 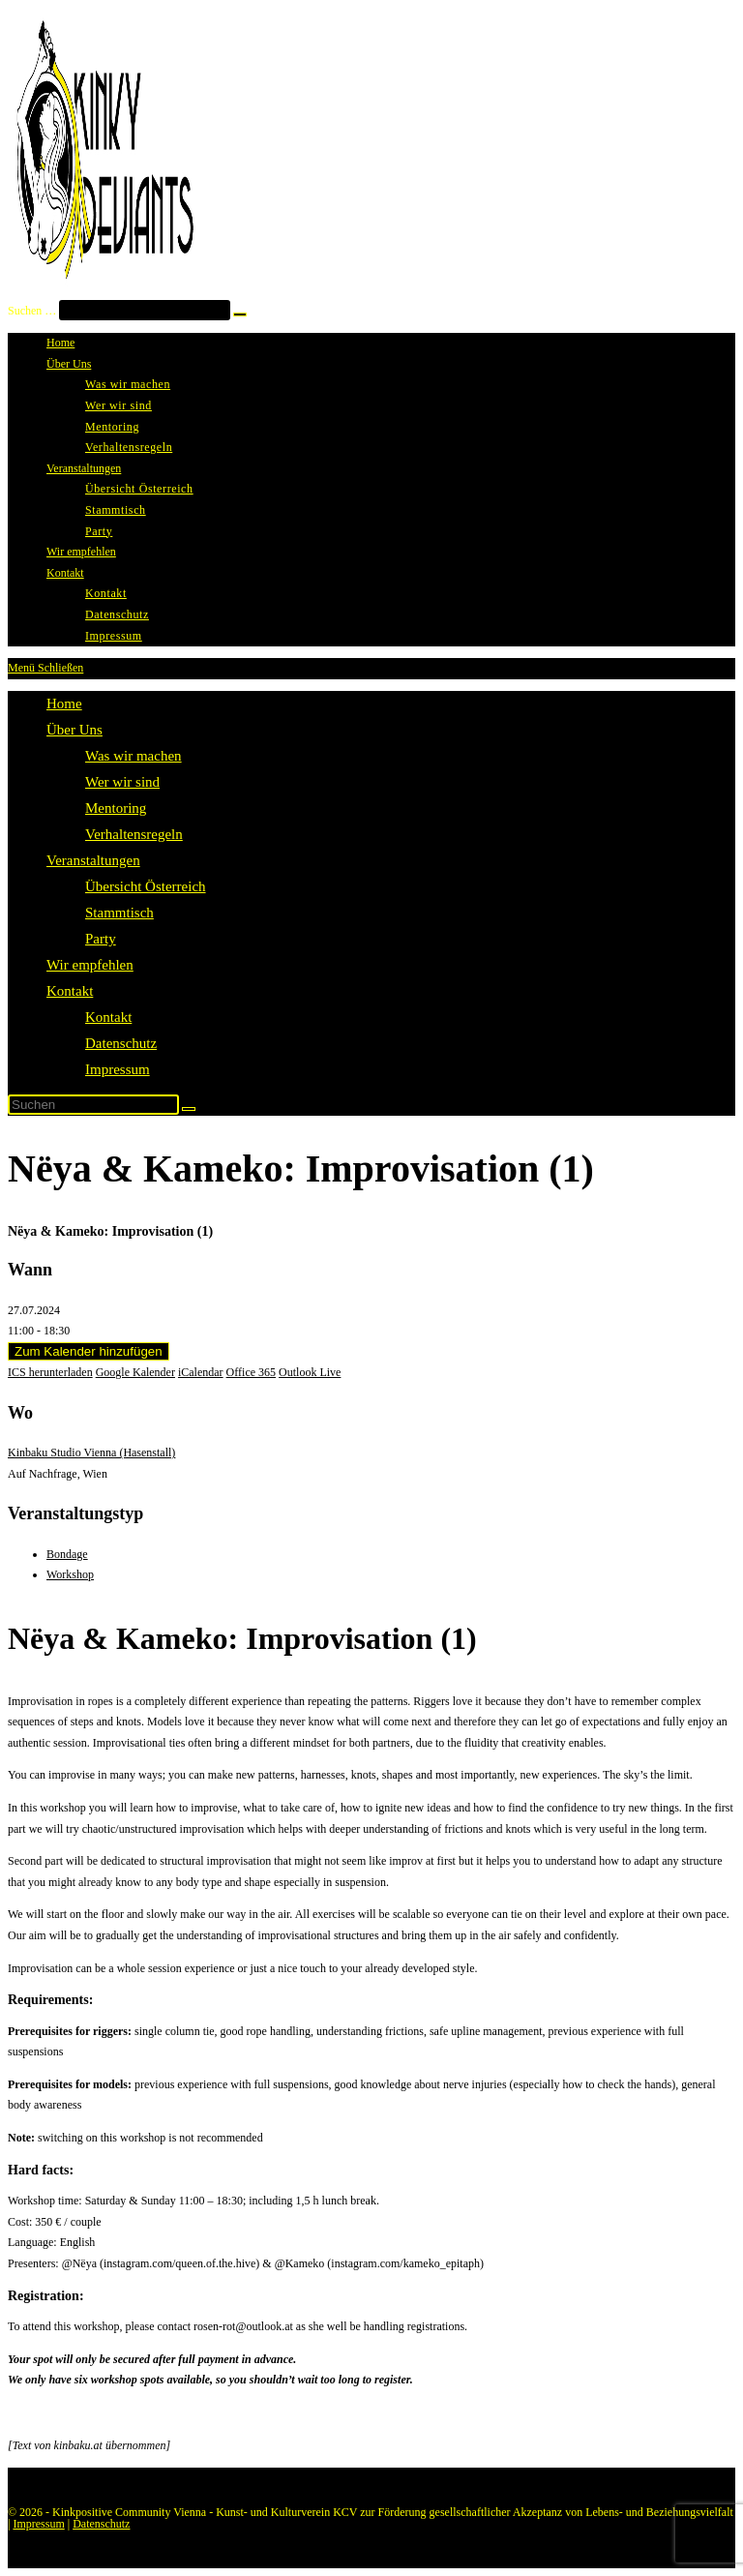 What do you see at coordinates (70, 1574) in the screenshot?
I see `Workshop` at bounding box center [70, 1574].